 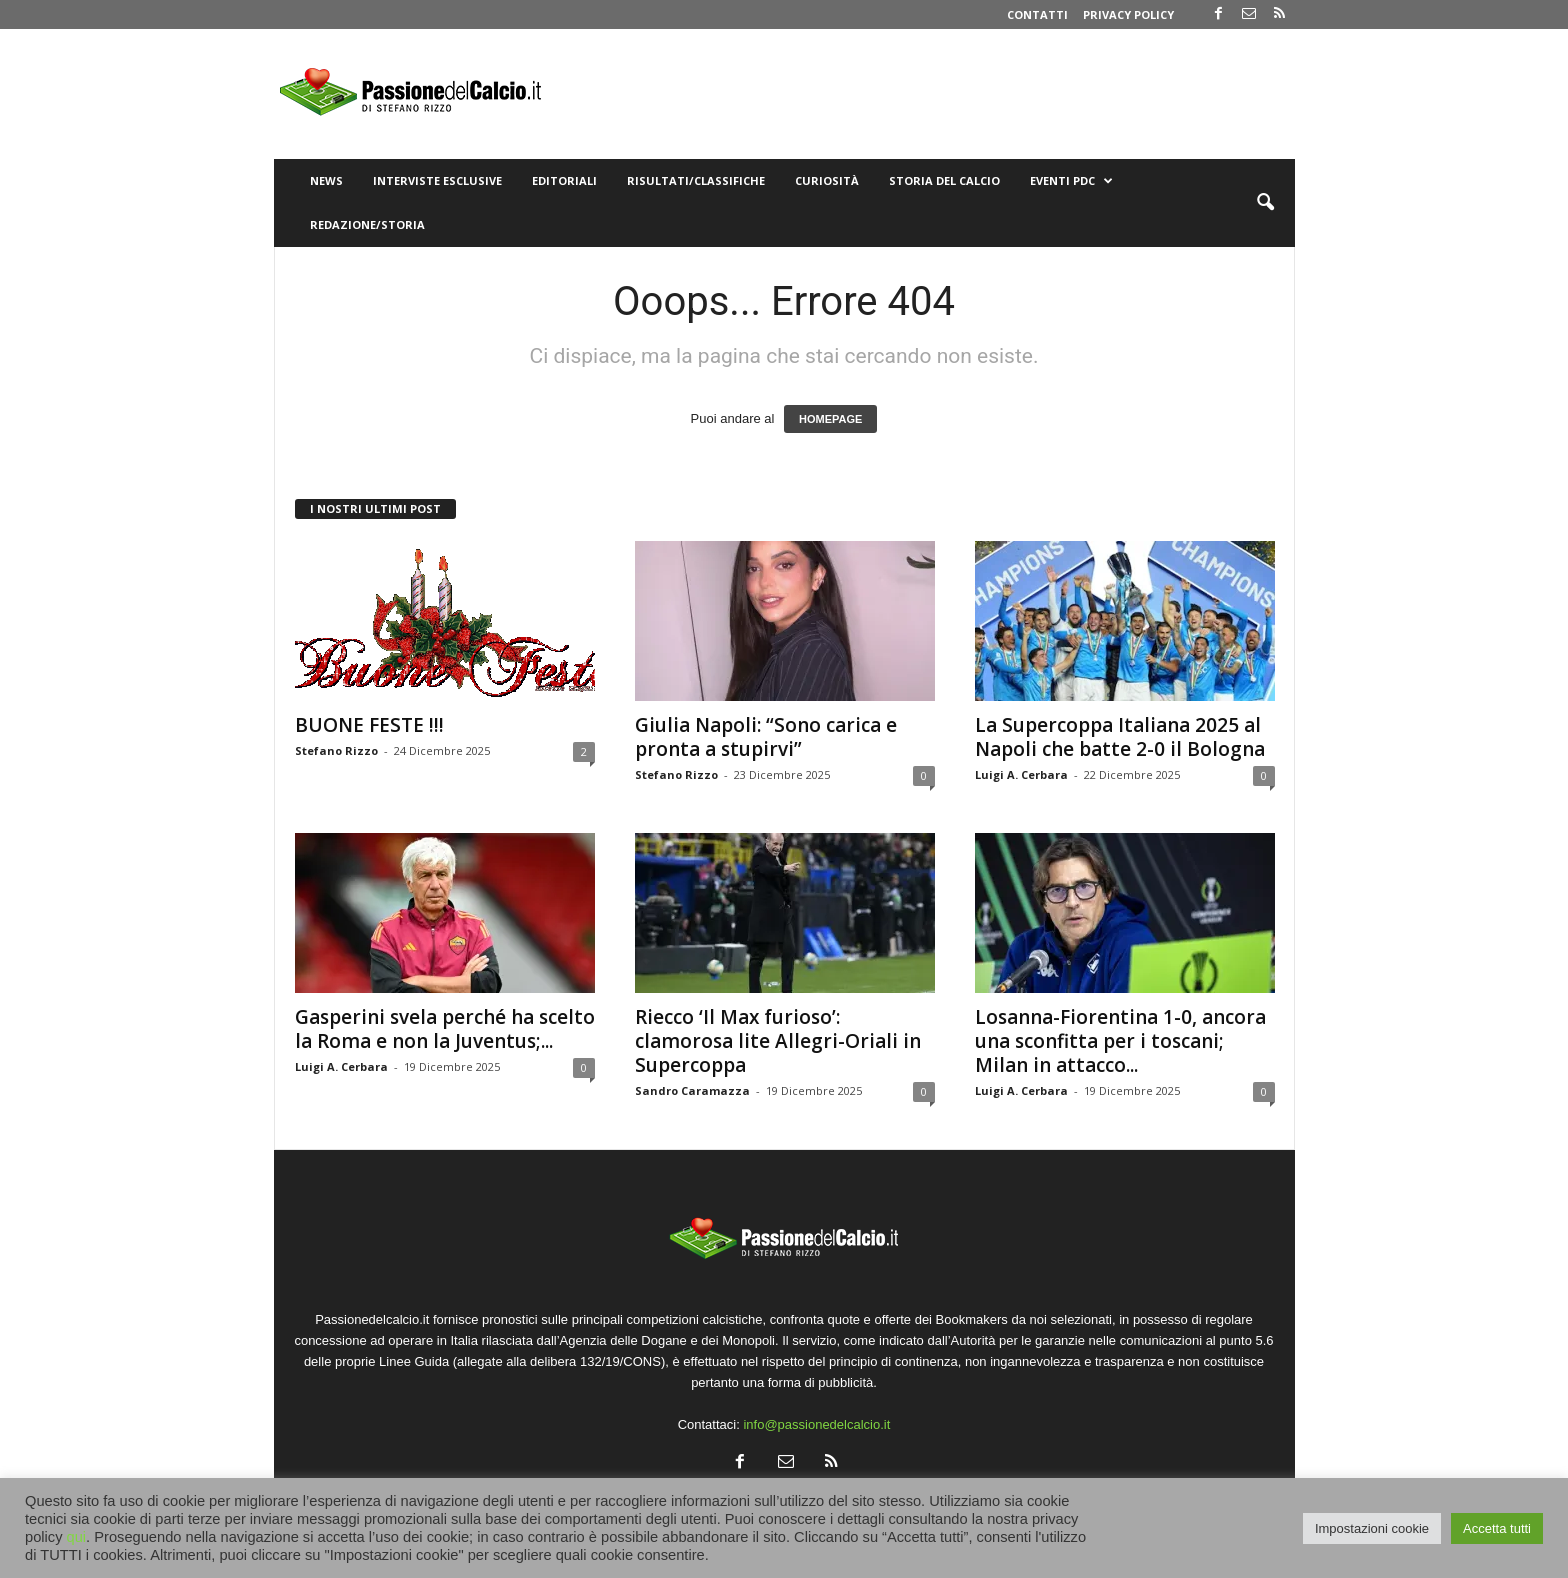 I want to click on Storia del Calcio, so click(x=944, y=180).